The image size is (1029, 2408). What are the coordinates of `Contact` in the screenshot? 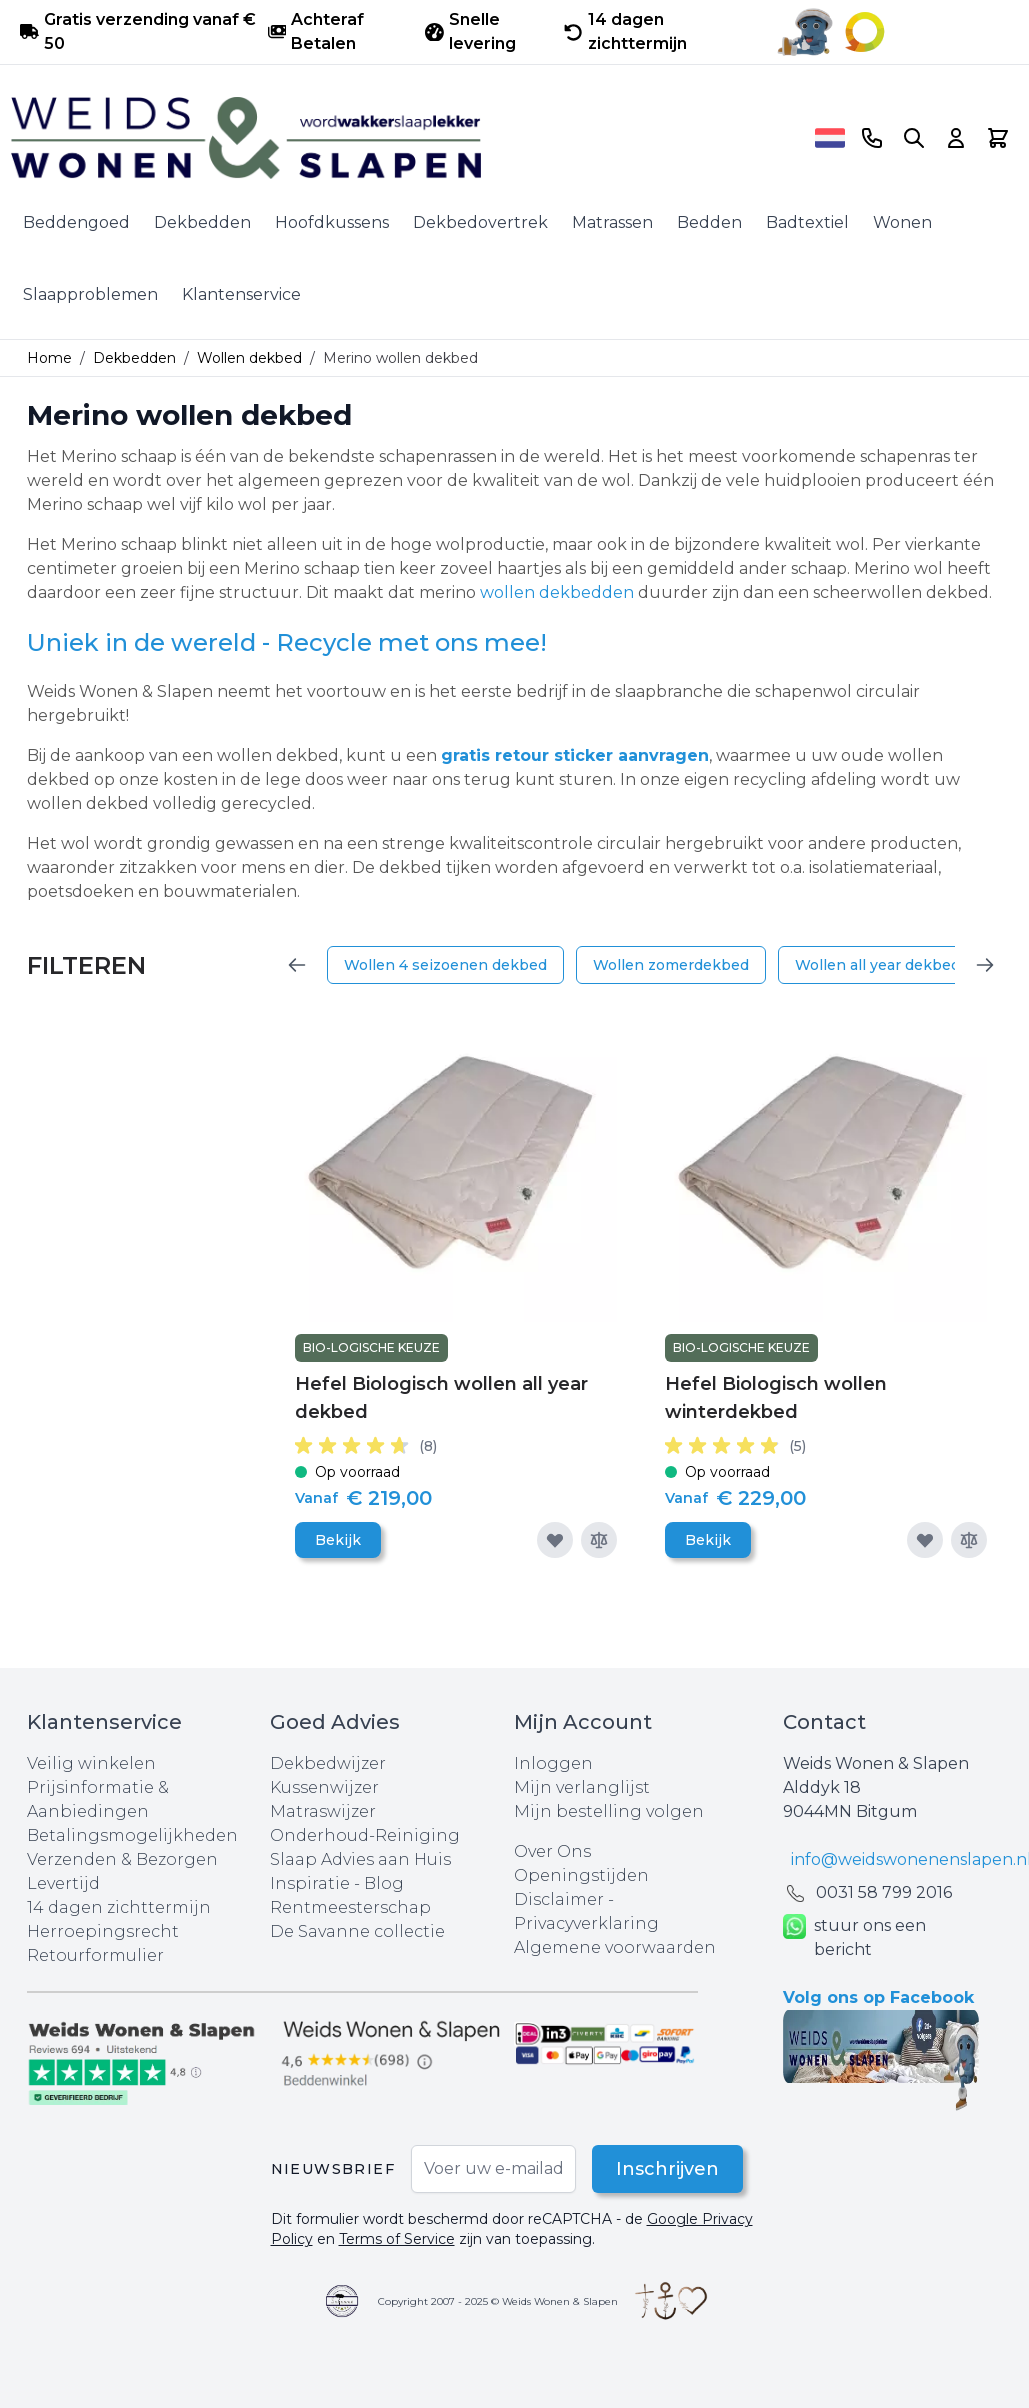 It's located at (824, 1722).